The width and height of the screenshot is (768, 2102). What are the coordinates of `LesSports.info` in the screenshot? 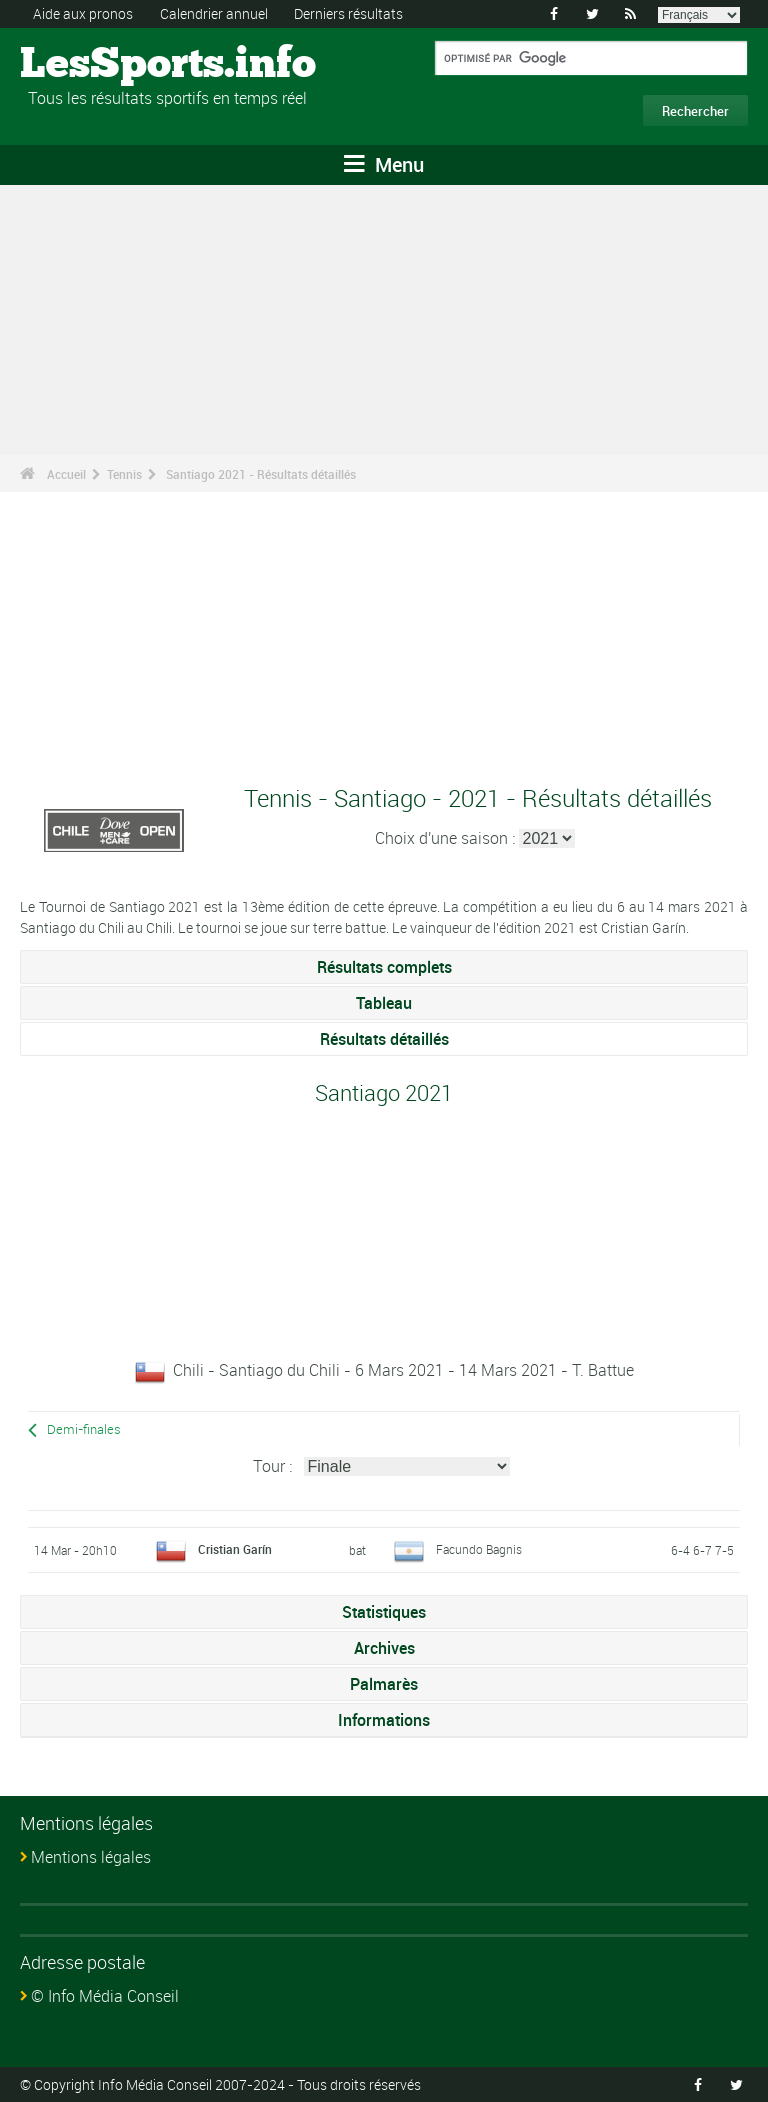 It's located at (95, 65).